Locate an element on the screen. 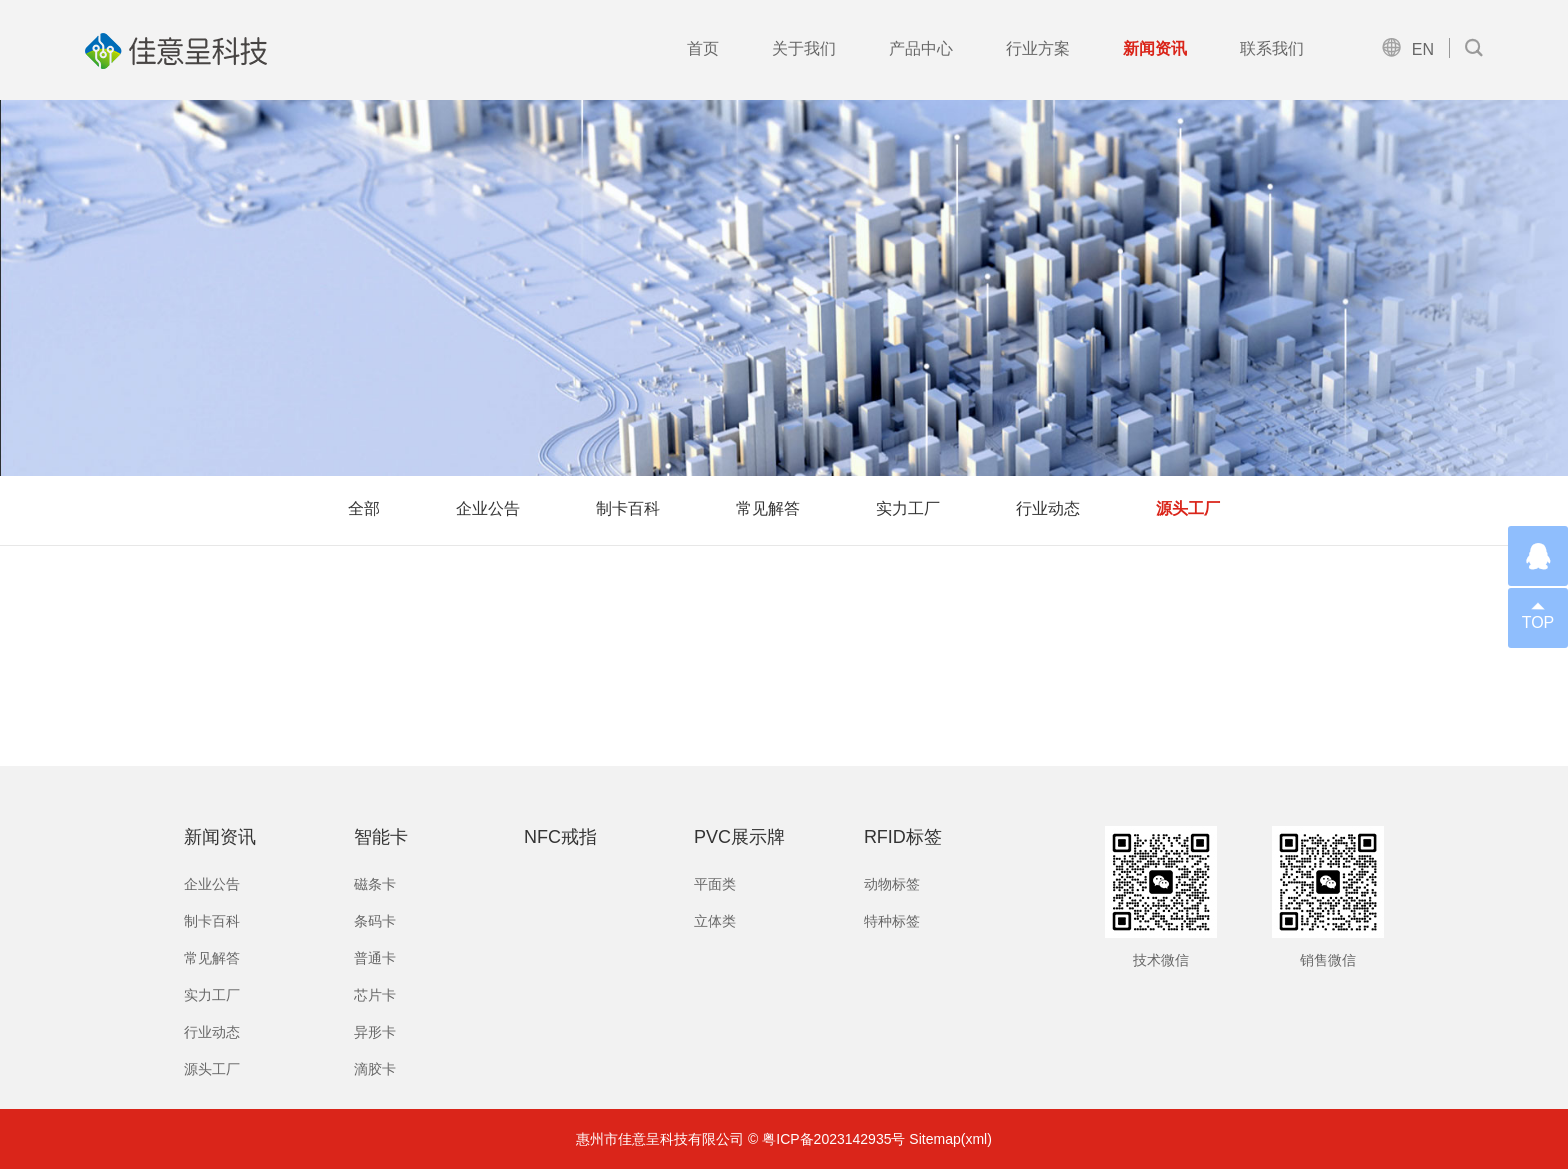  全部 is located at coordinates (364, 508).